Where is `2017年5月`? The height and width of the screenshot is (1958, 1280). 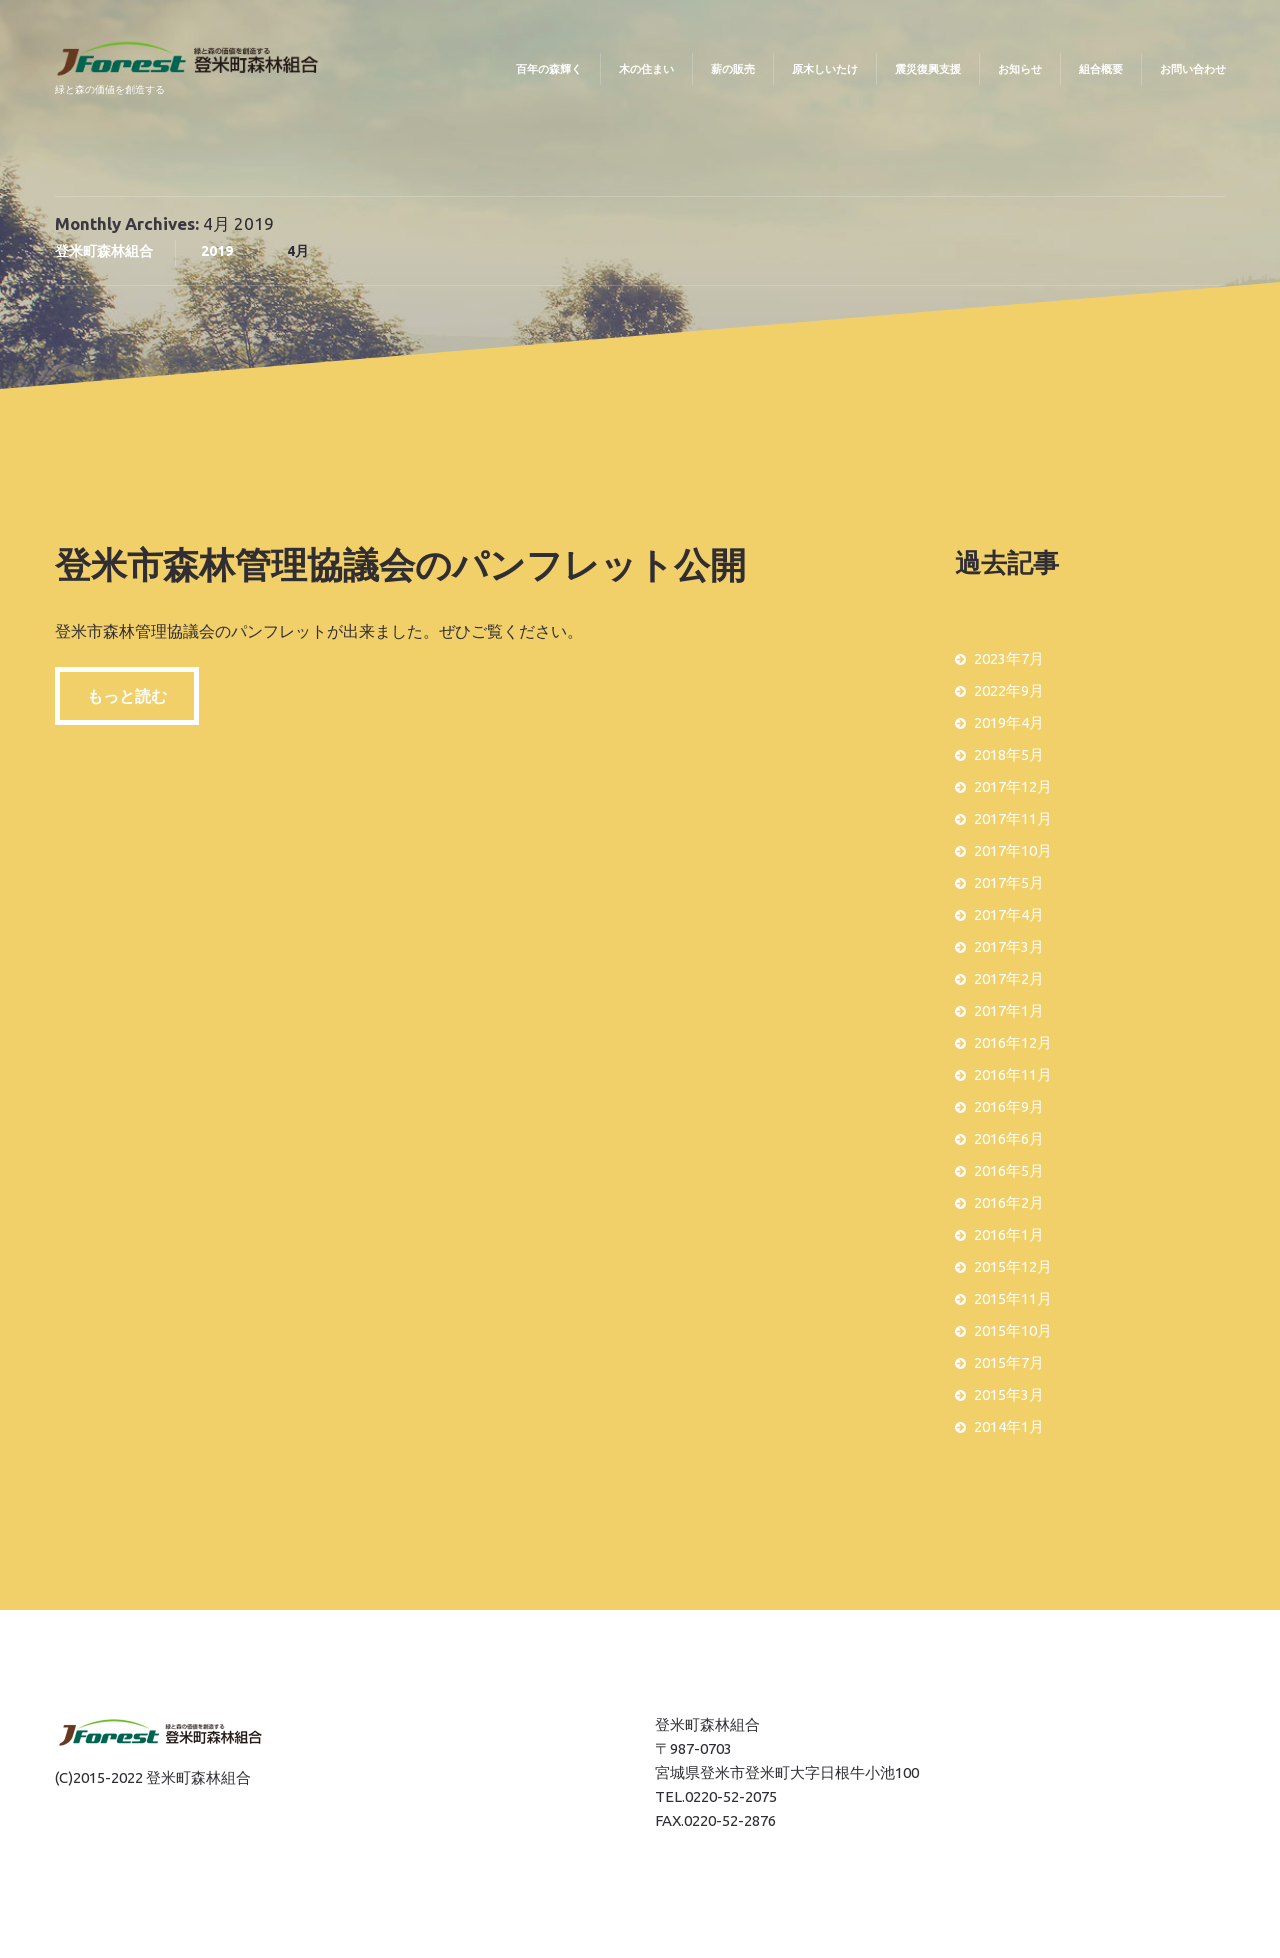 2017年5月 is located at coordinates (1009, 882).